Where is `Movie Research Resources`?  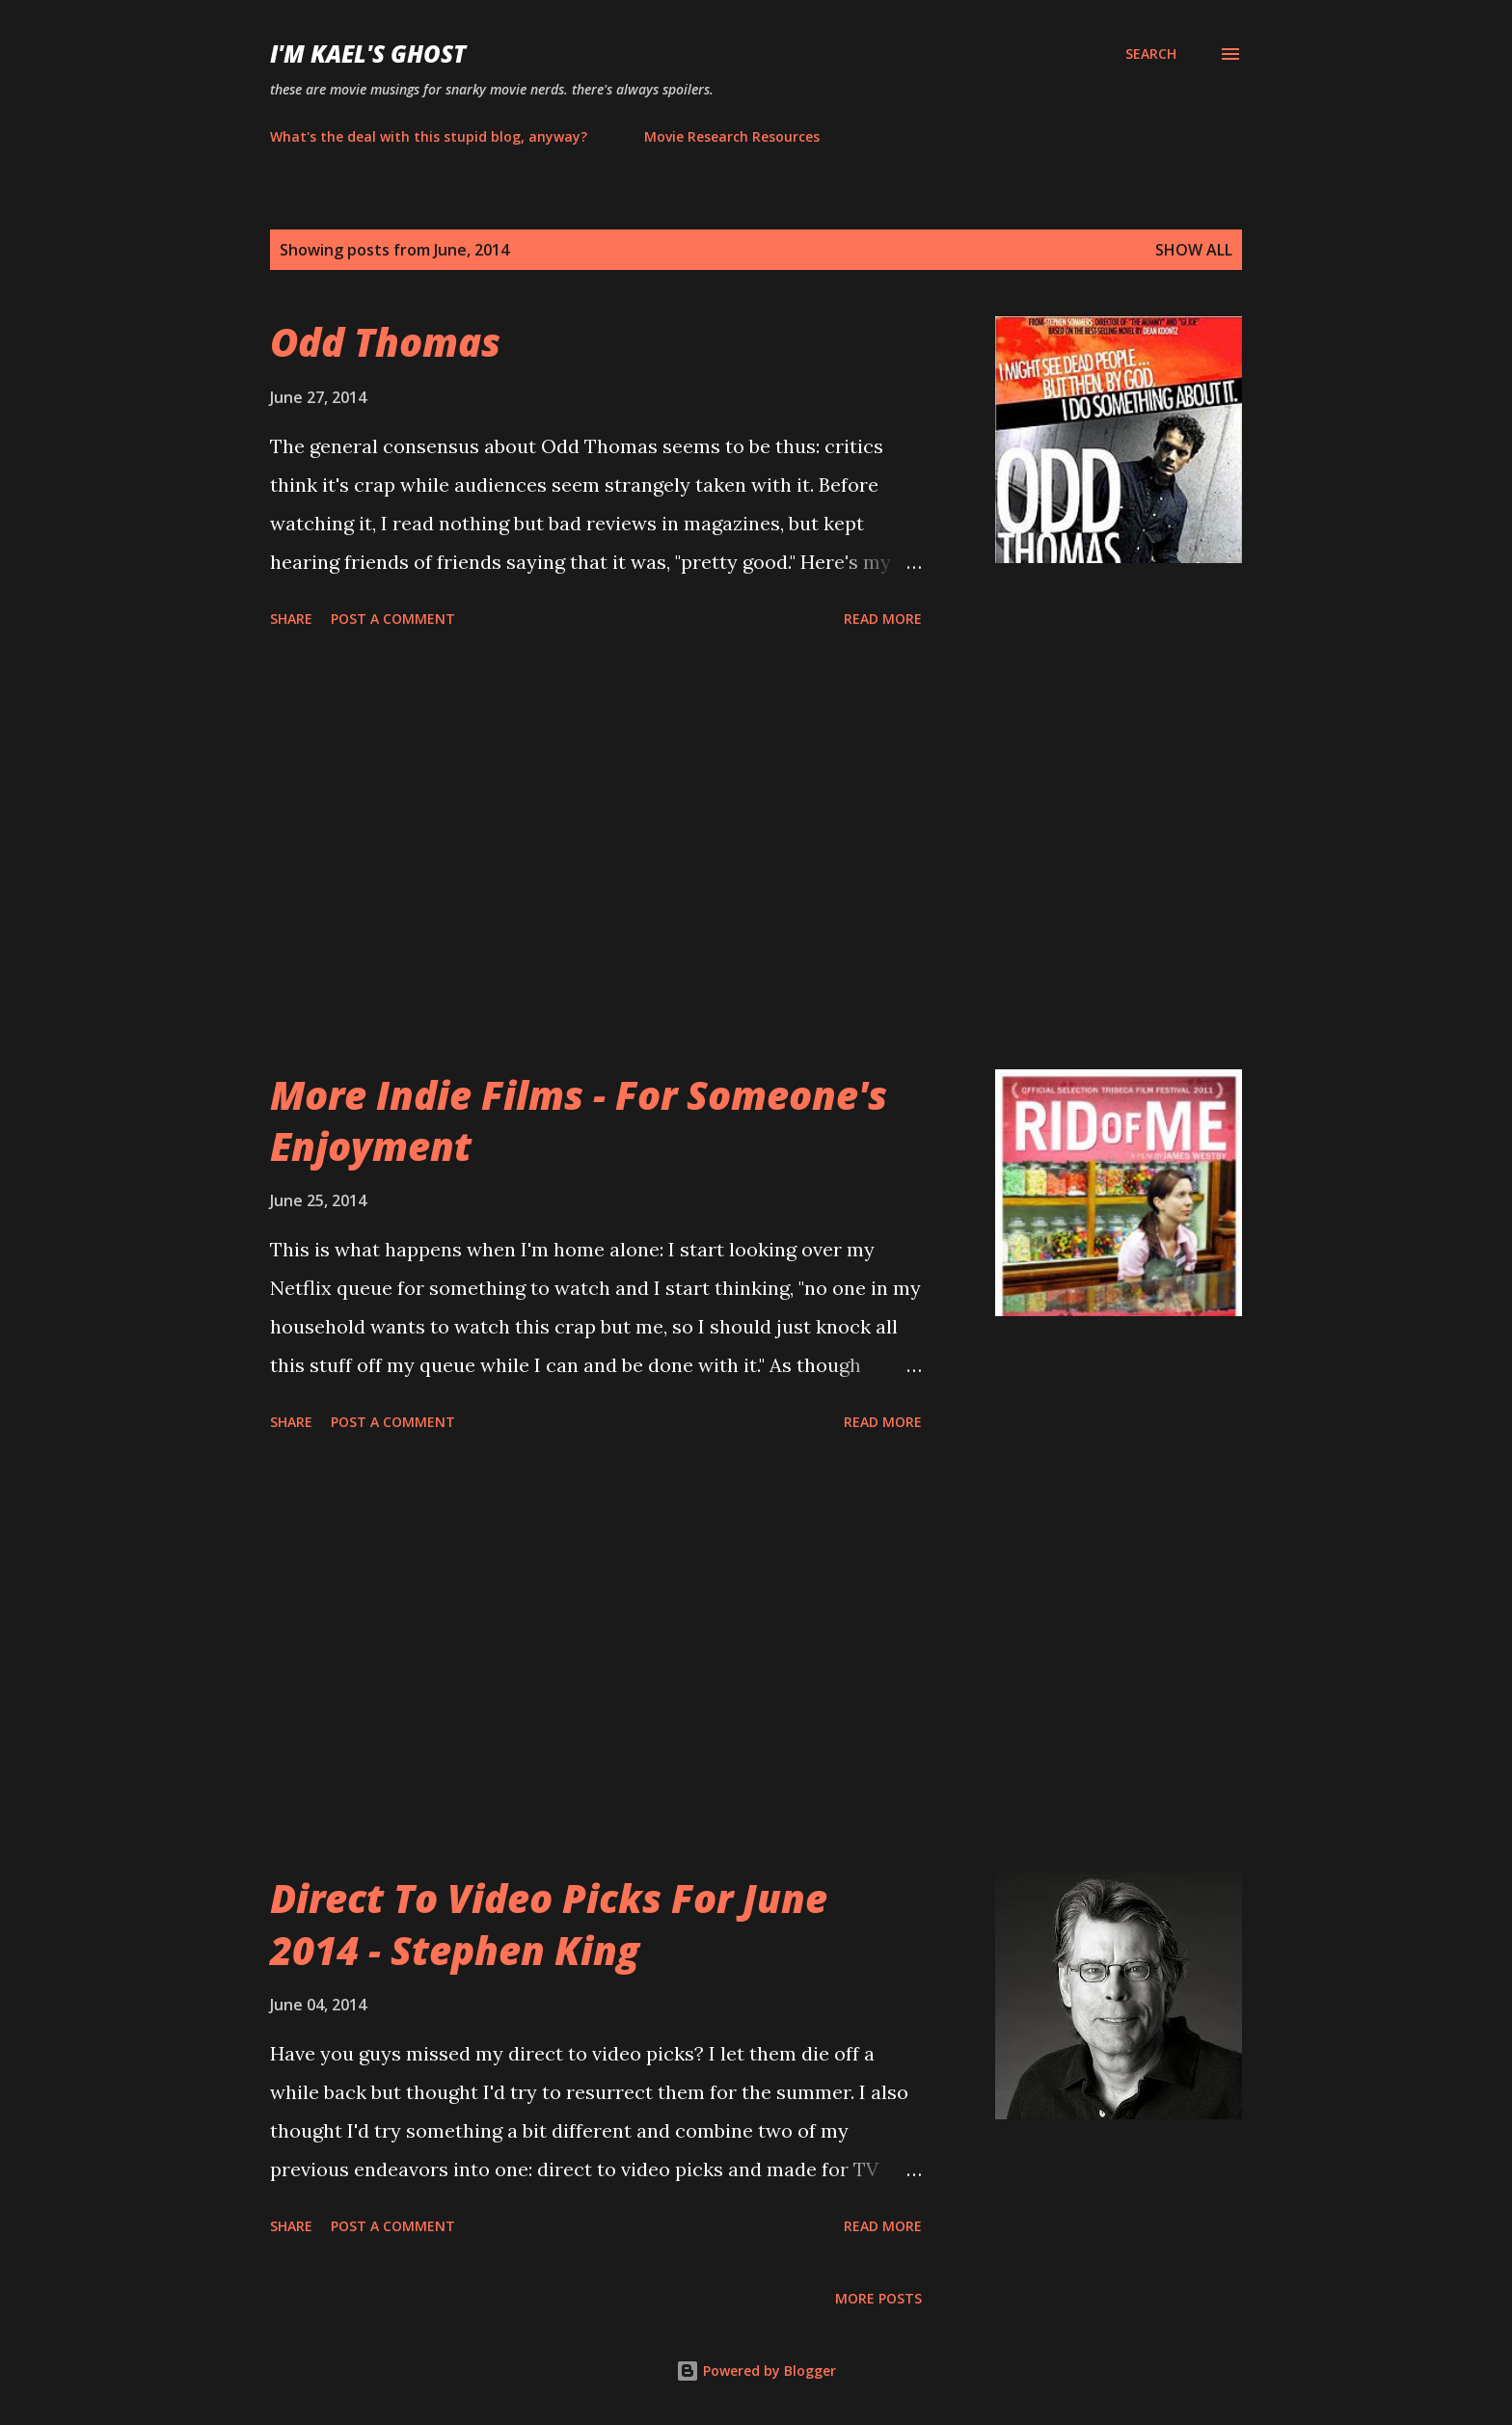 Movie Research Resources is located at coordinates (732, 136).